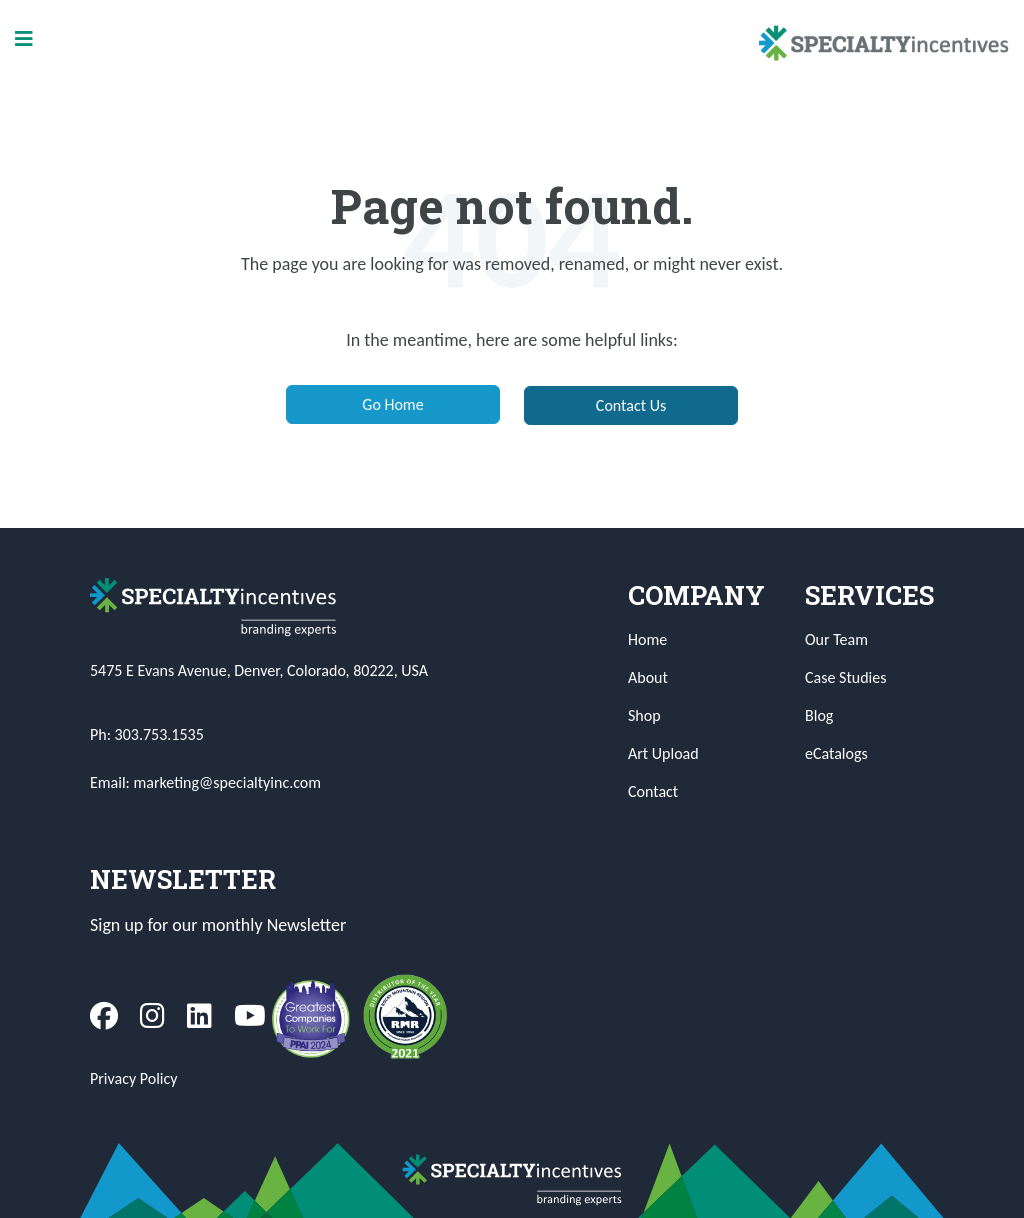 This screenshot has height=1218, width=1024. I want to click on Blog, so click(819, 715).